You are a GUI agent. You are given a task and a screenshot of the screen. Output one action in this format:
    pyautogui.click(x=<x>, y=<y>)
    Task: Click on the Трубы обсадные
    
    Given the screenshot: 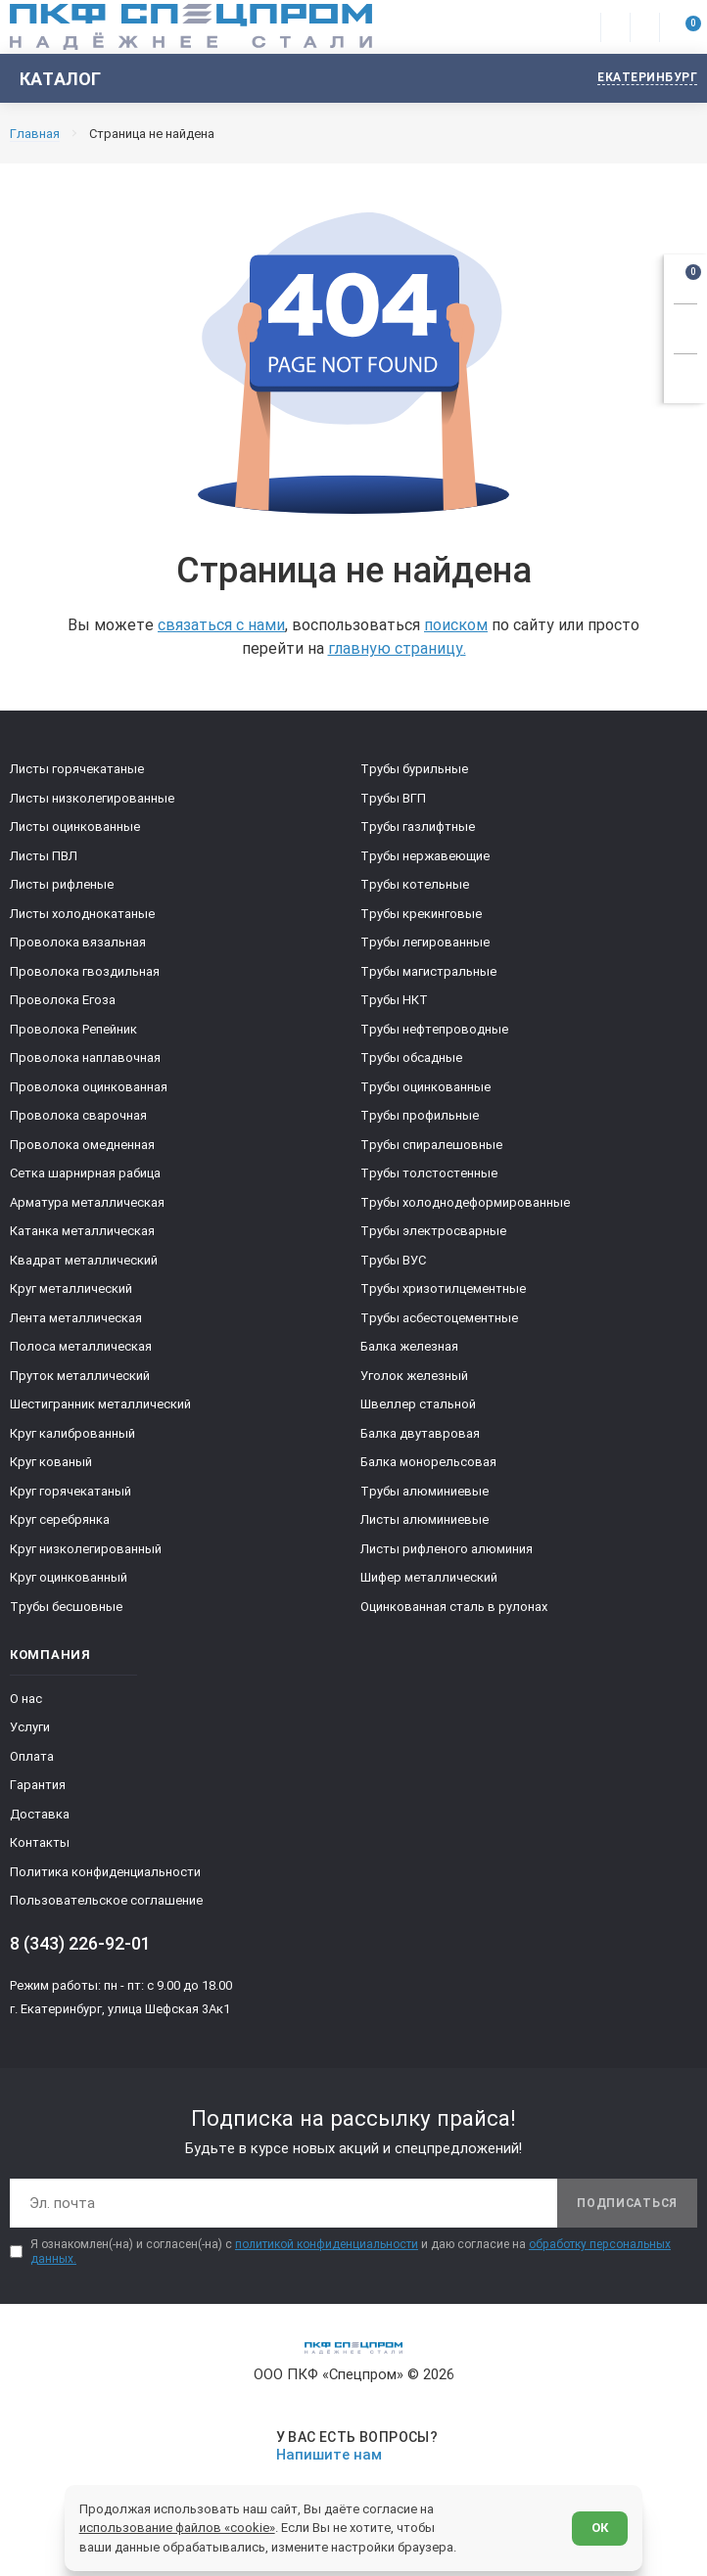 What is the action you would take?
    pyautogui.click(x=411, y=1057)
    